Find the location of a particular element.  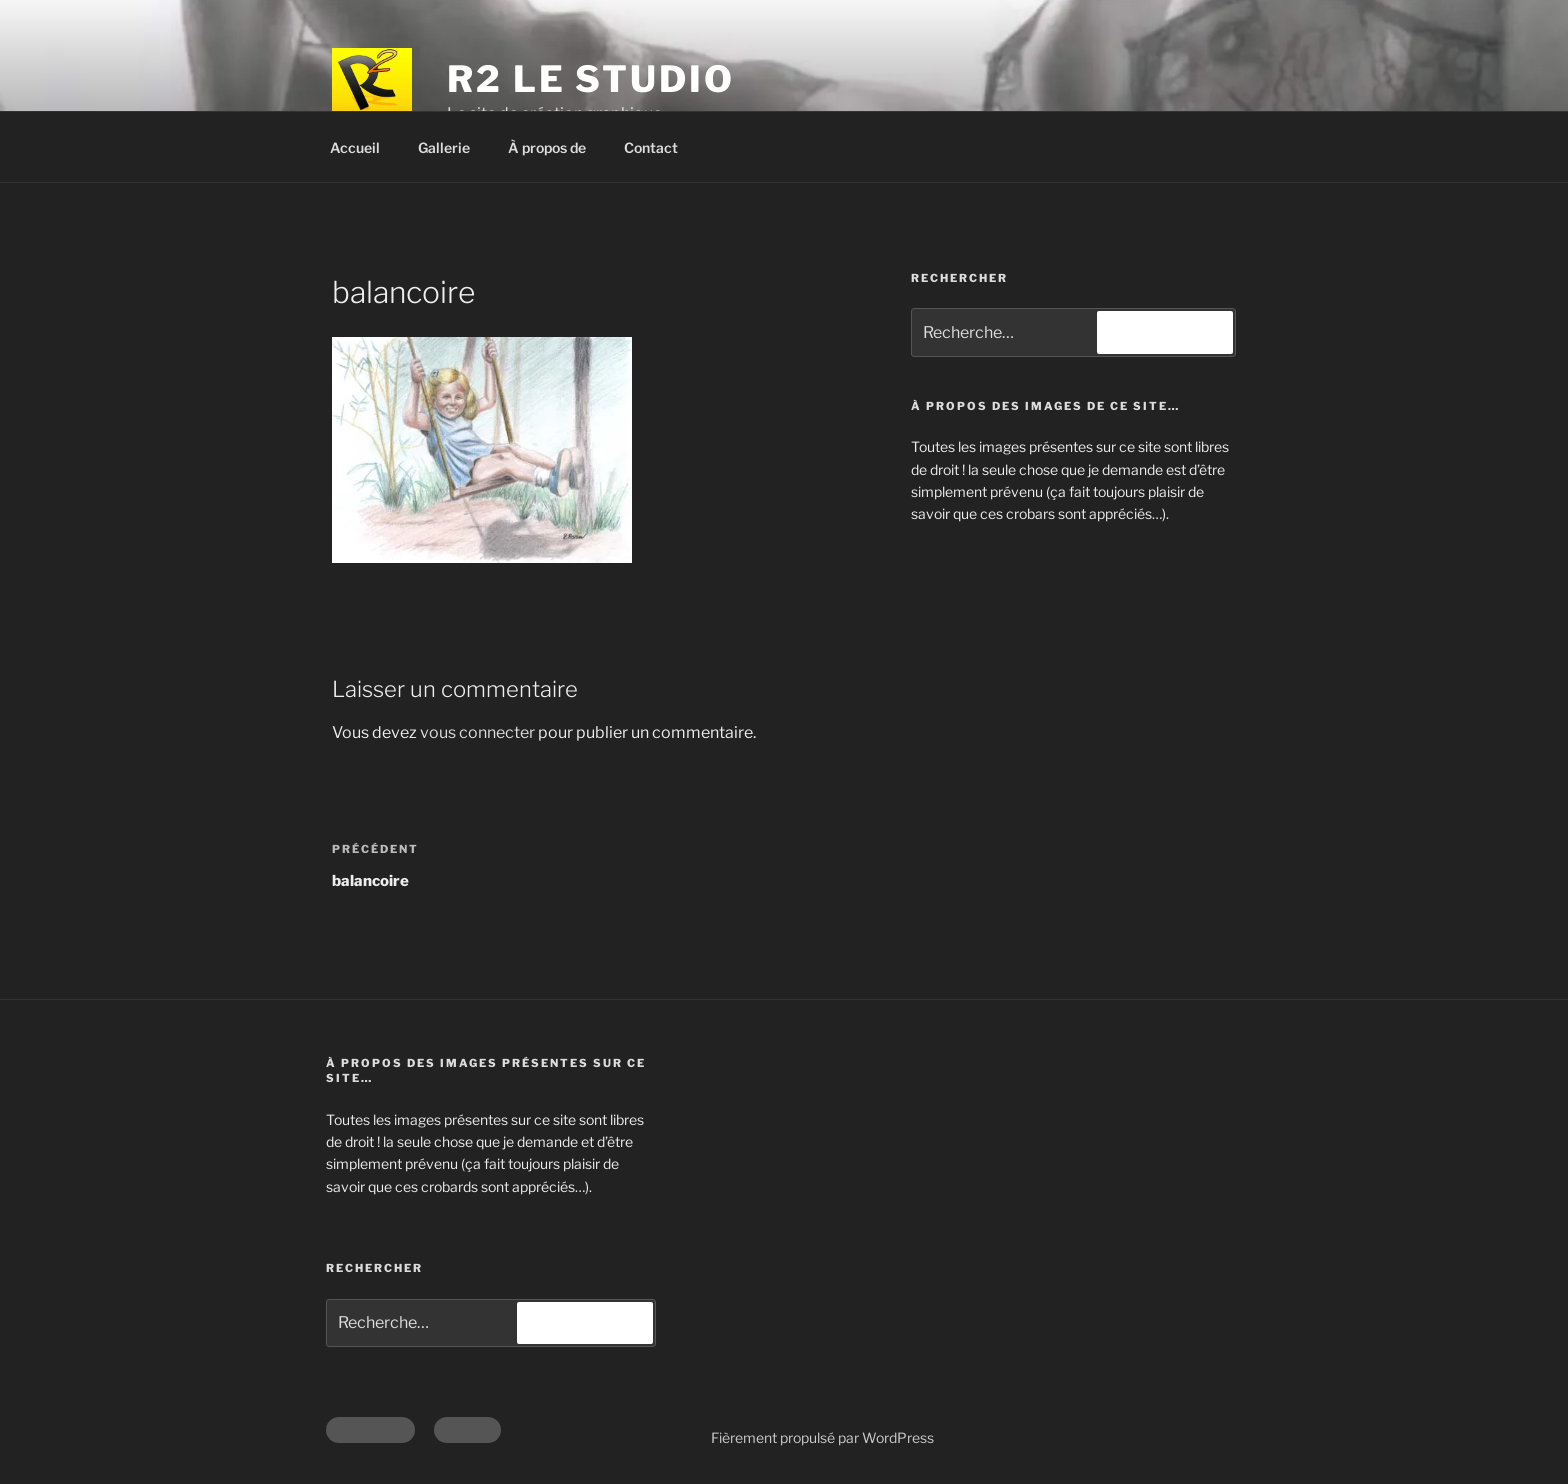

R2 Le Studio is located at coordinates (591, 79).